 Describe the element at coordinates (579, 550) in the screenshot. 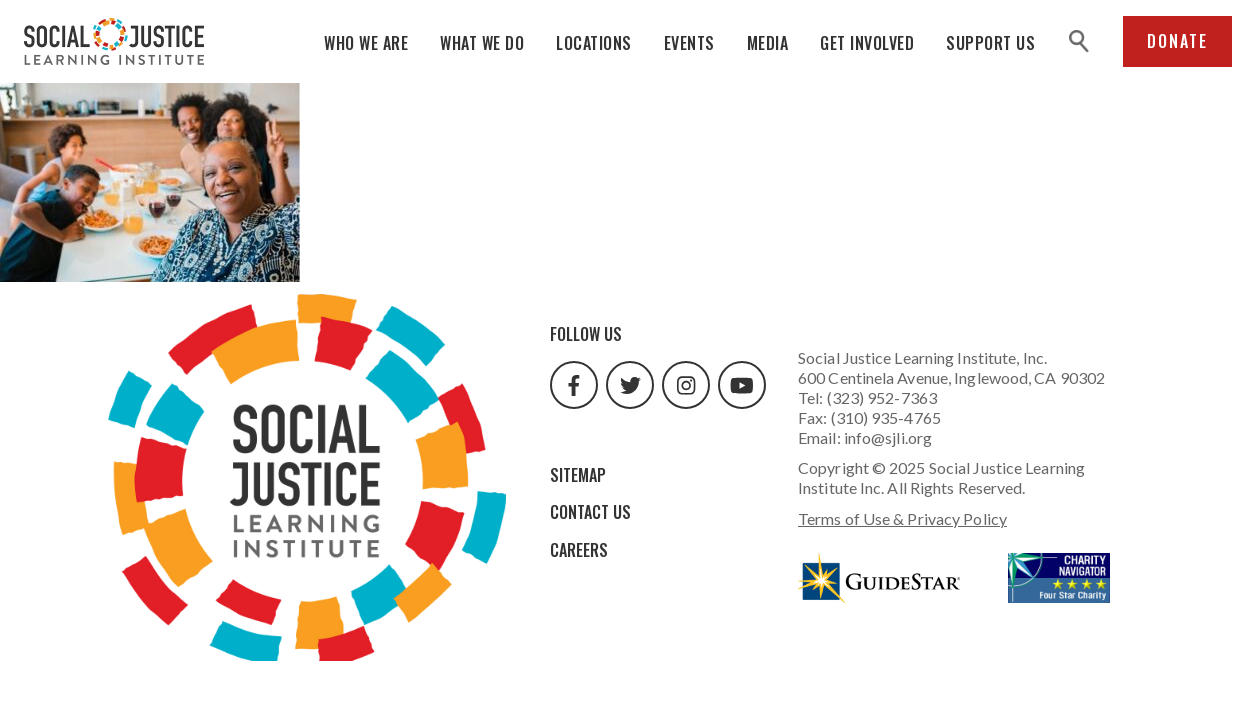

I see `Careers` at that location.